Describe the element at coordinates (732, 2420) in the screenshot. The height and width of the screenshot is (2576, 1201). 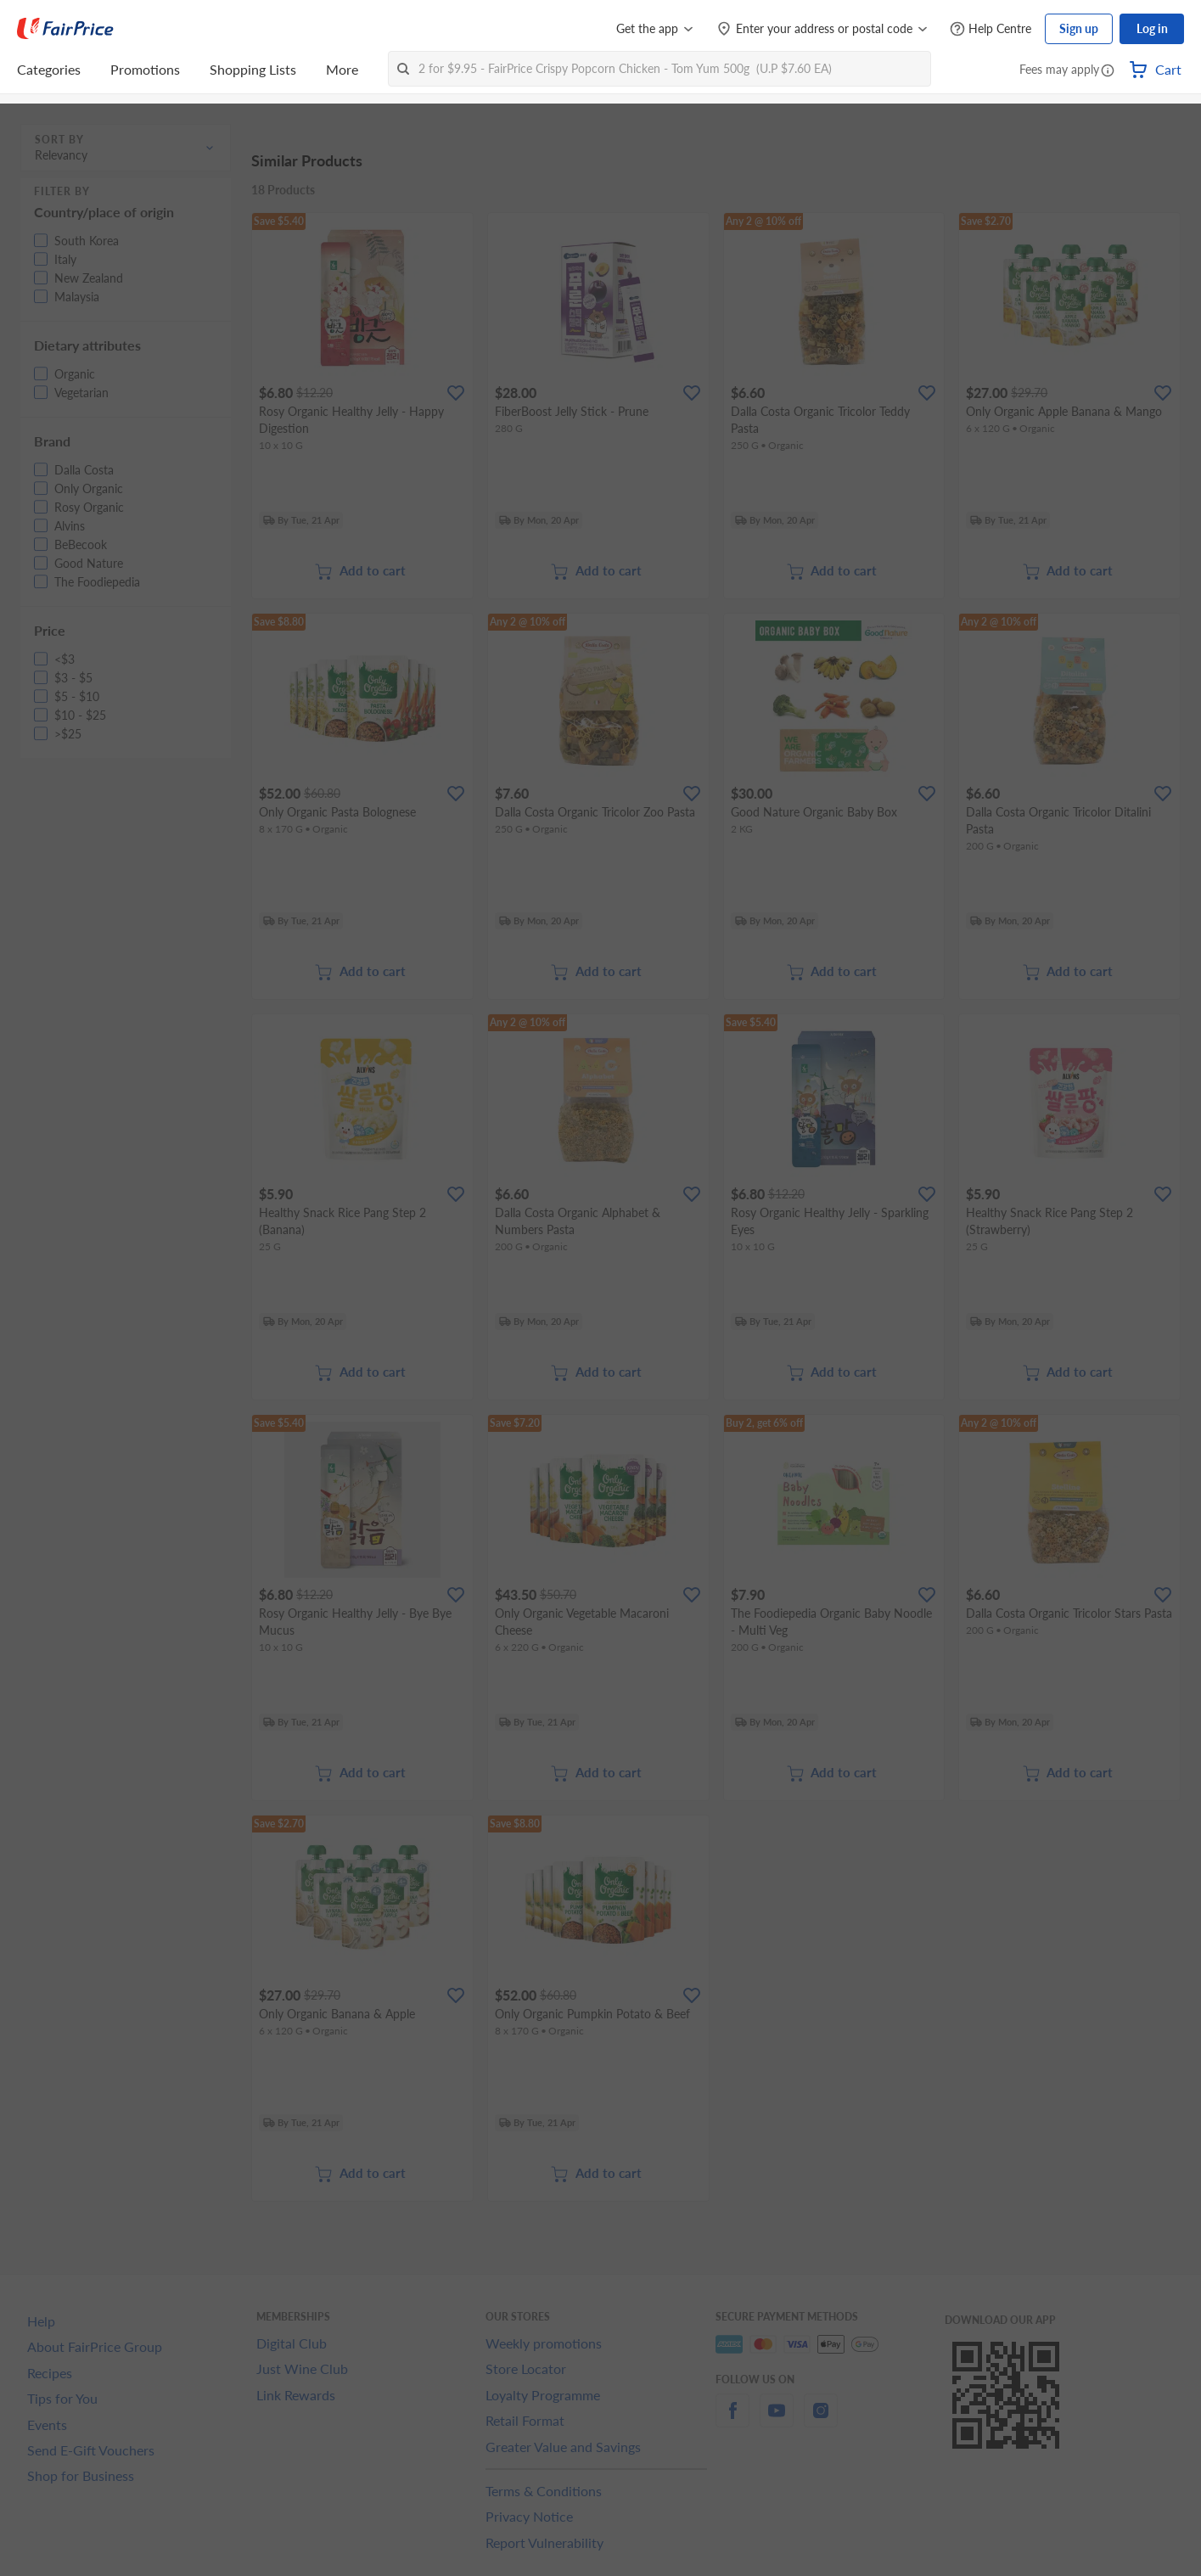
I see `[facebook]` at that location.